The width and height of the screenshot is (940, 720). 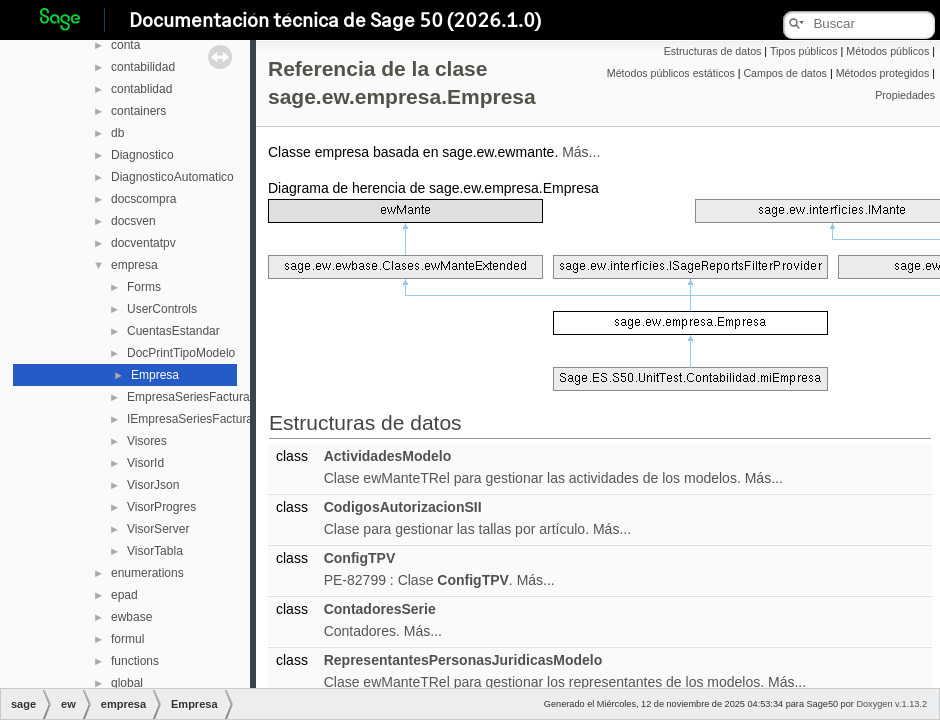 I want to click on IEmpresaSeriesFacturacion, so click(x=201, y=419).